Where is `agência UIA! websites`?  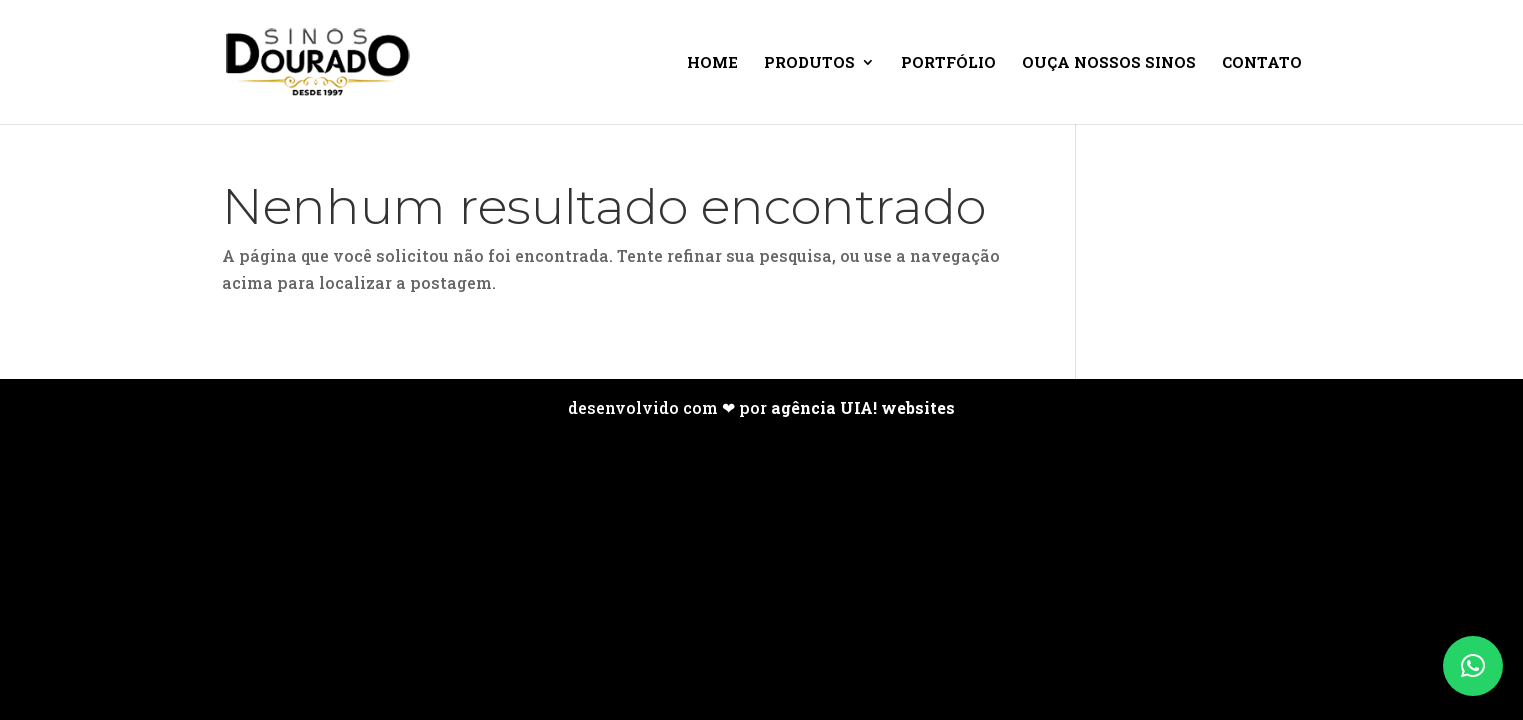 agência UIA! websites is located at coordinates (863, 407).